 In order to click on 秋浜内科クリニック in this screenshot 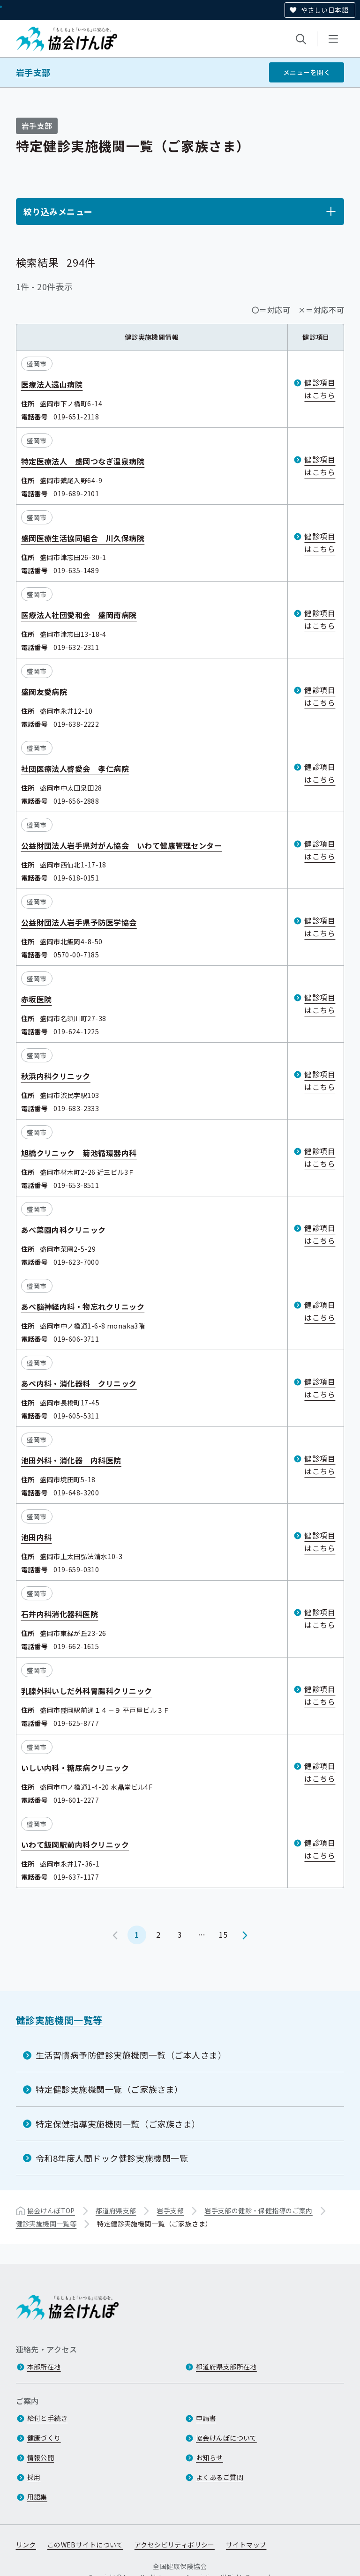, I will do `click(55, 1076)`.